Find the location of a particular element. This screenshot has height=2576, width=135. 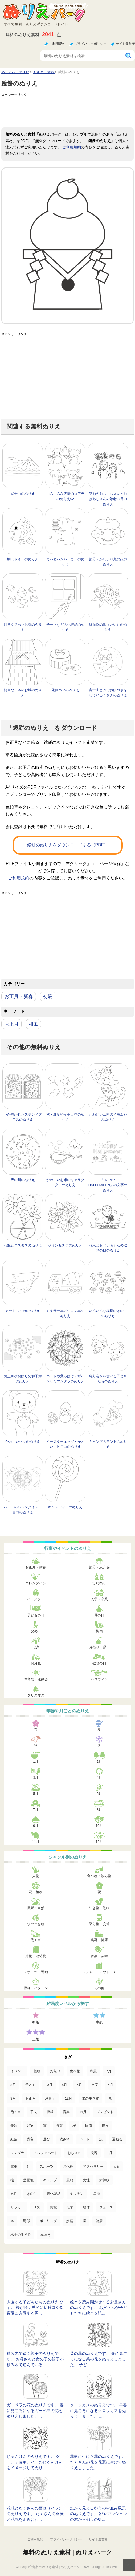

野菜 [野菜 (44個の項目)] is located at coordinates (59, 2126).